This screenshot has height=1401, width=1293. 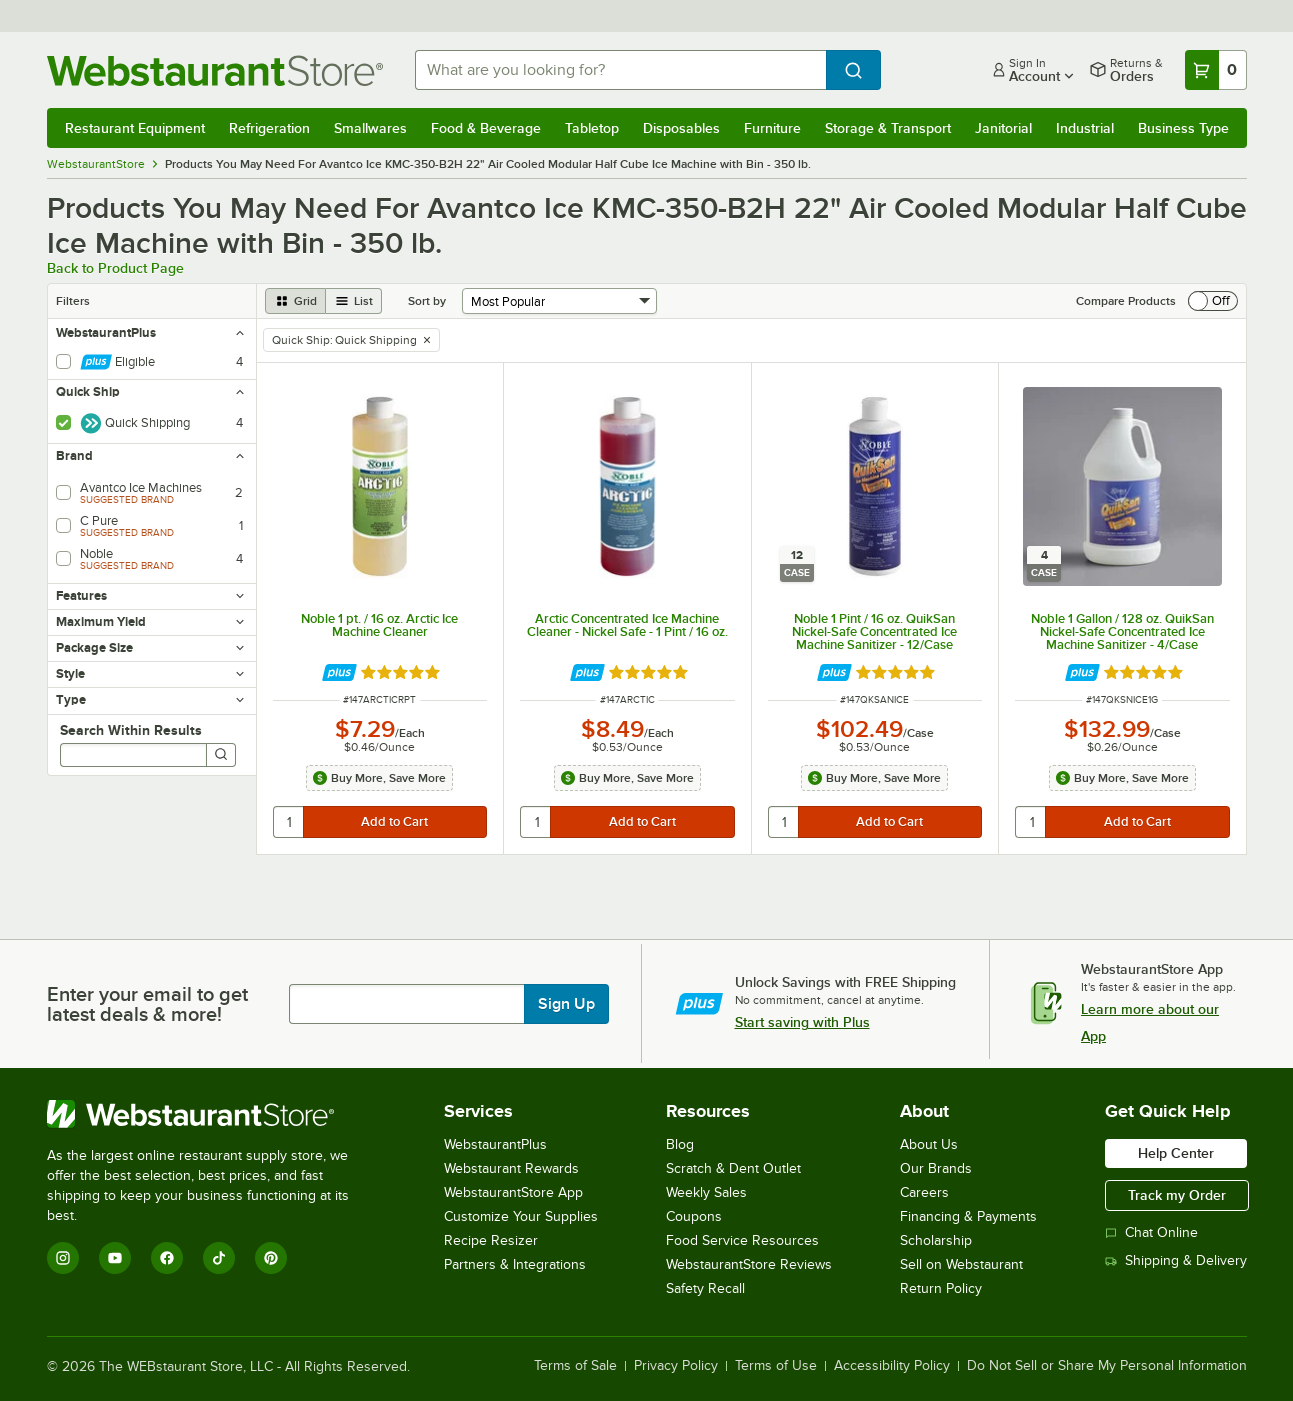 What do you see at coordinates (521, 1216) in the screenshot?
I see `Customize Your Supplies` at bounding box center [521, 1216].